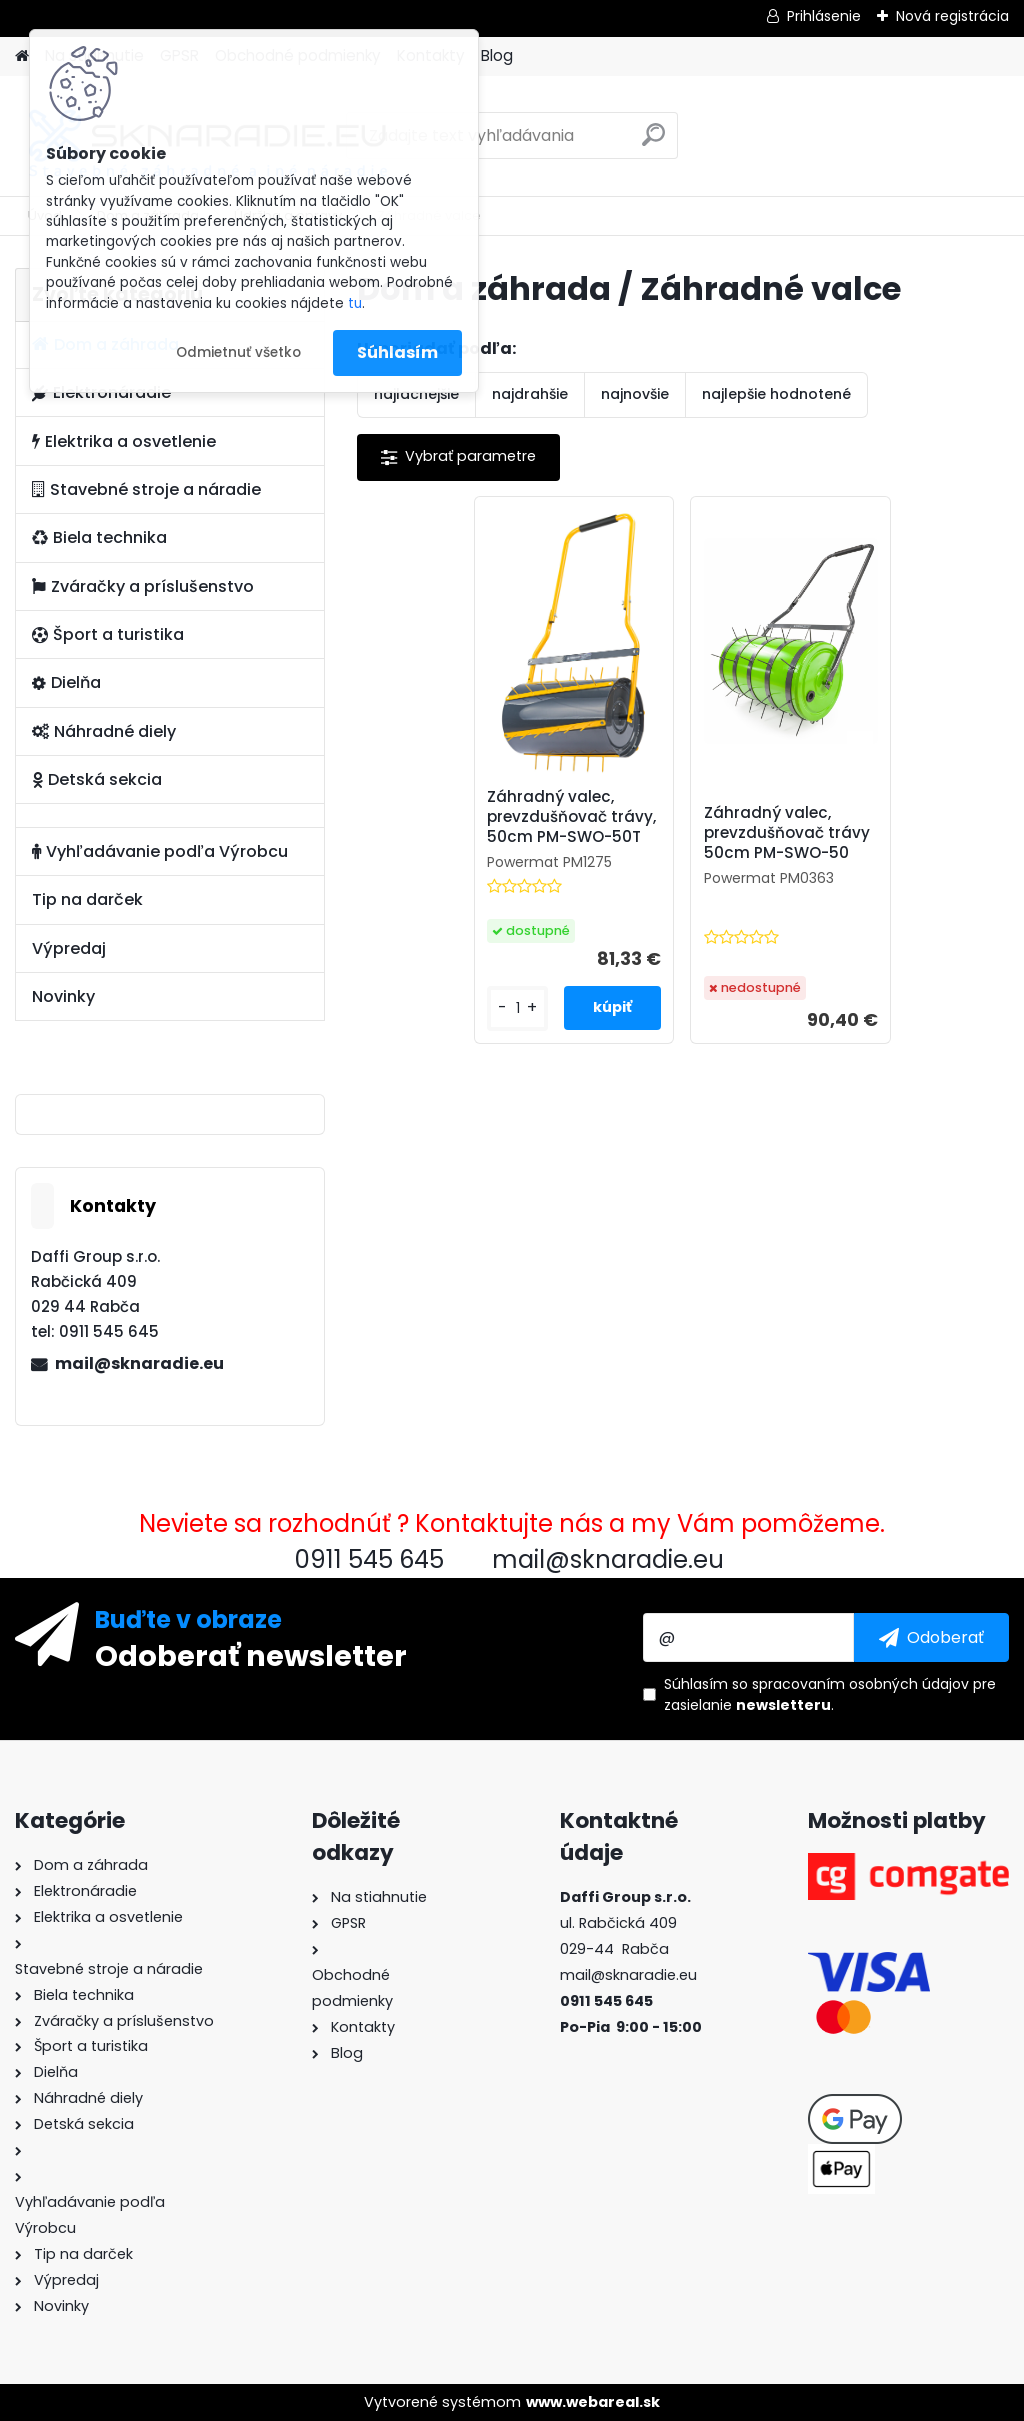  I want to click on najlepšie hodnotené, so click(776, 394).